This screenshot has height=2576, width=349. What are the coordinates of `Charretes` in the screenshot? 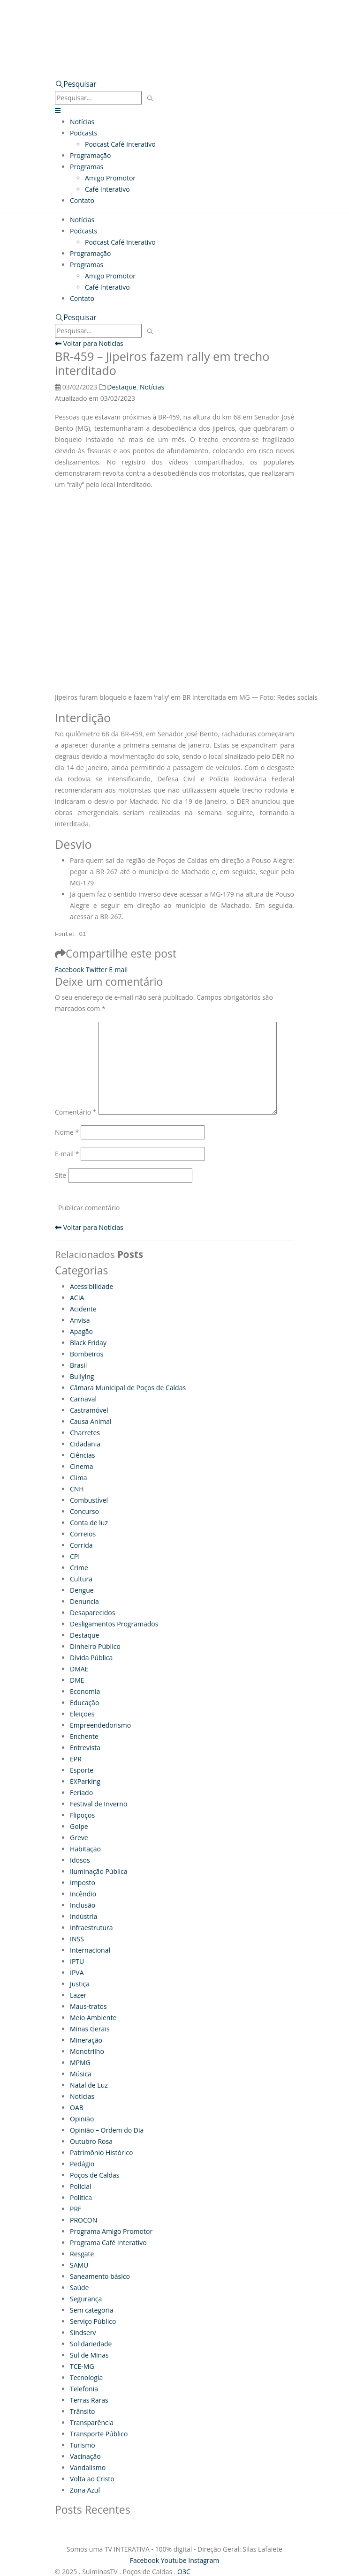 It's located at (85, 1432).